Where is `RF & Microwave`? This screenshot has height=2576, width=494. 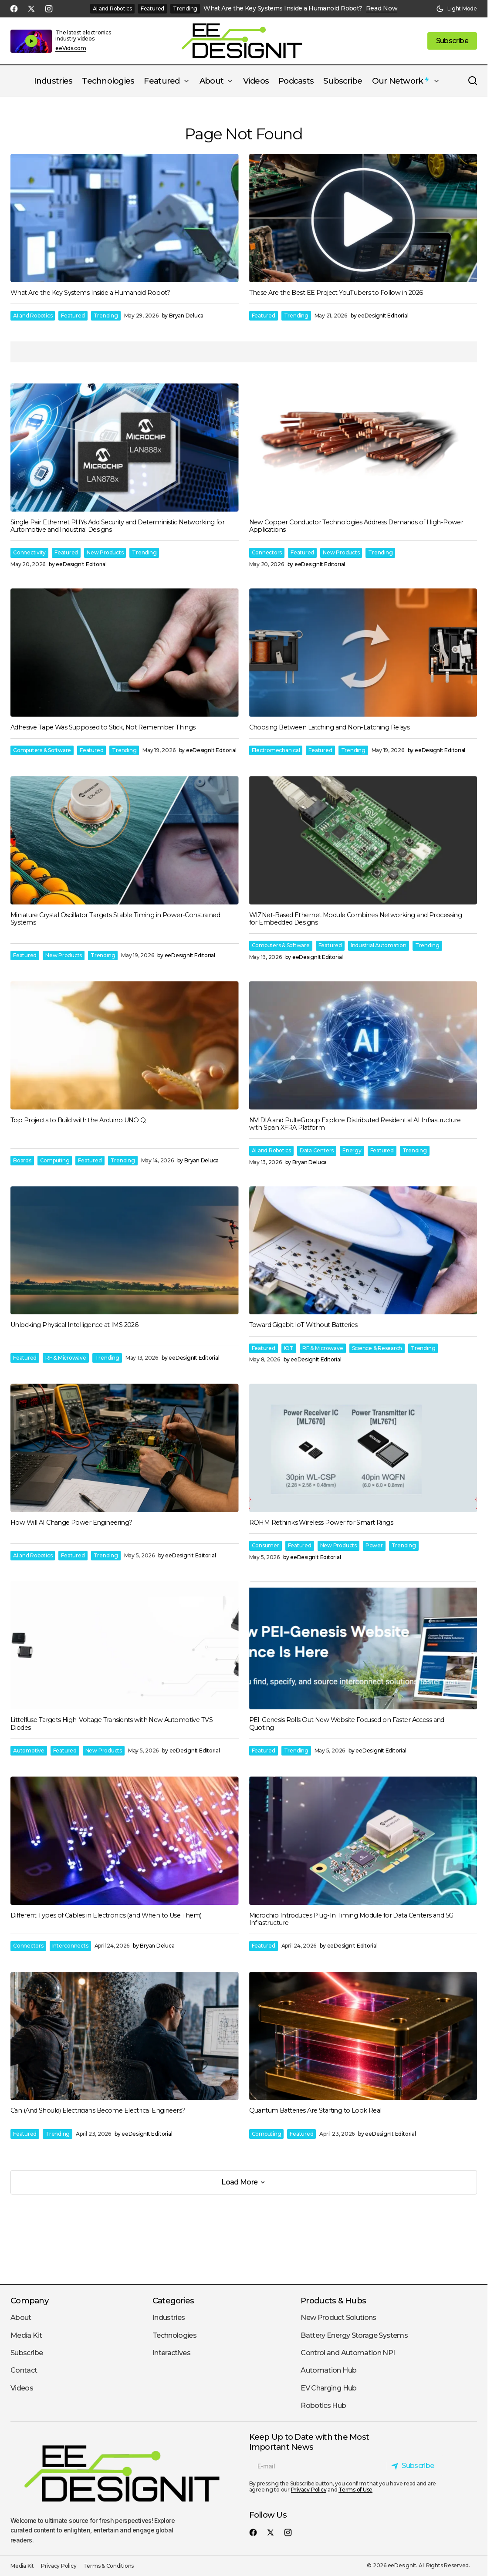
RF & Microwave is located at coordinates (65, 1357).